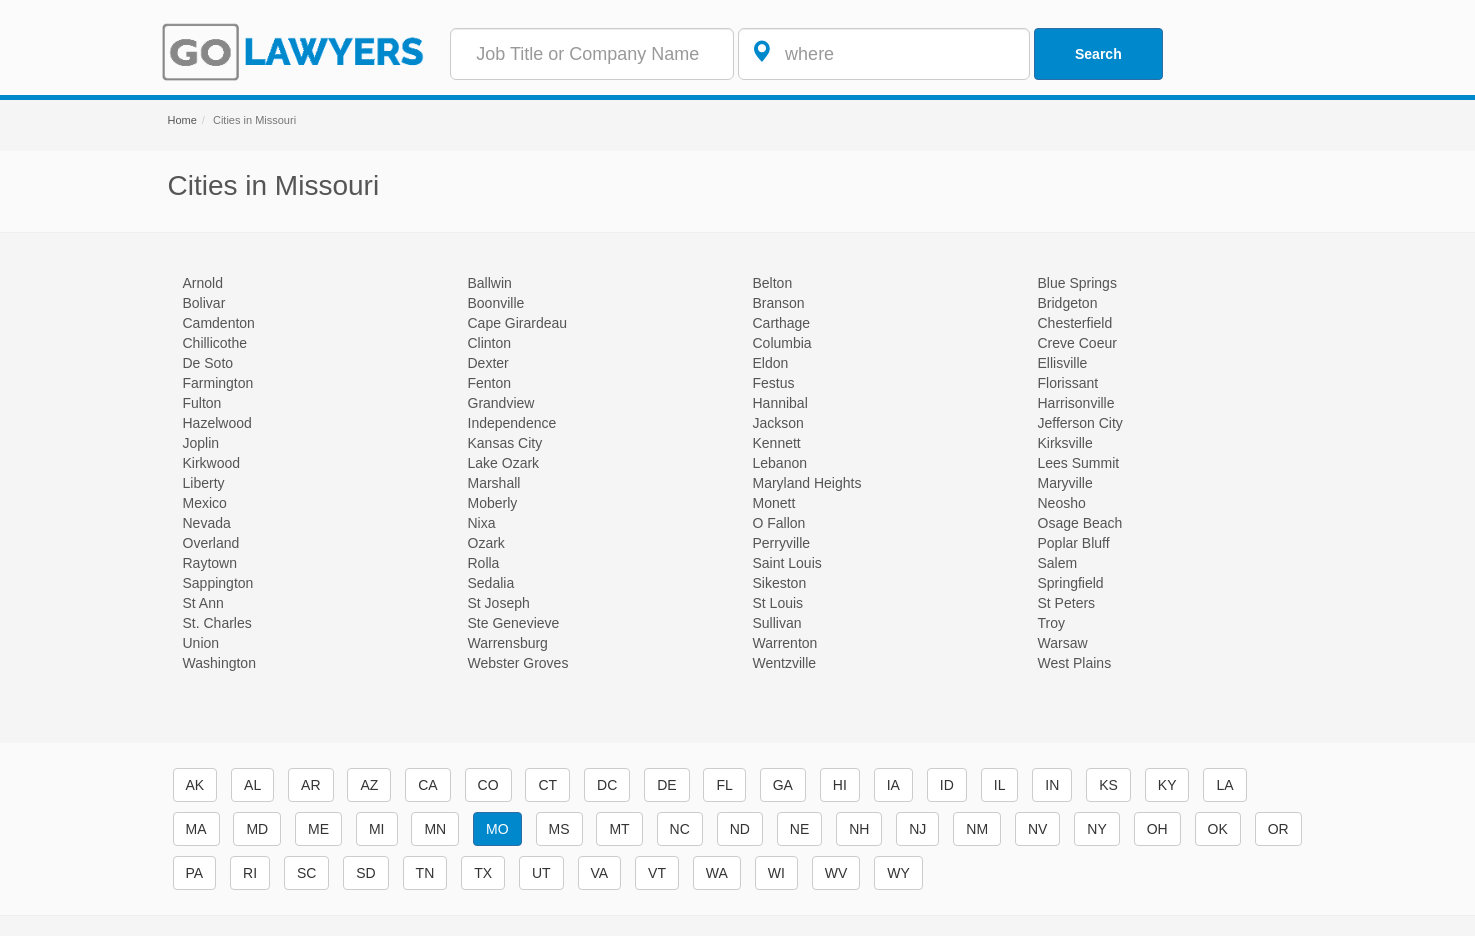 The height and width of the screenshot is (936, 1475). Describe the element at coordinates (541, 873) in the screenshot. I see `UT` at that location.